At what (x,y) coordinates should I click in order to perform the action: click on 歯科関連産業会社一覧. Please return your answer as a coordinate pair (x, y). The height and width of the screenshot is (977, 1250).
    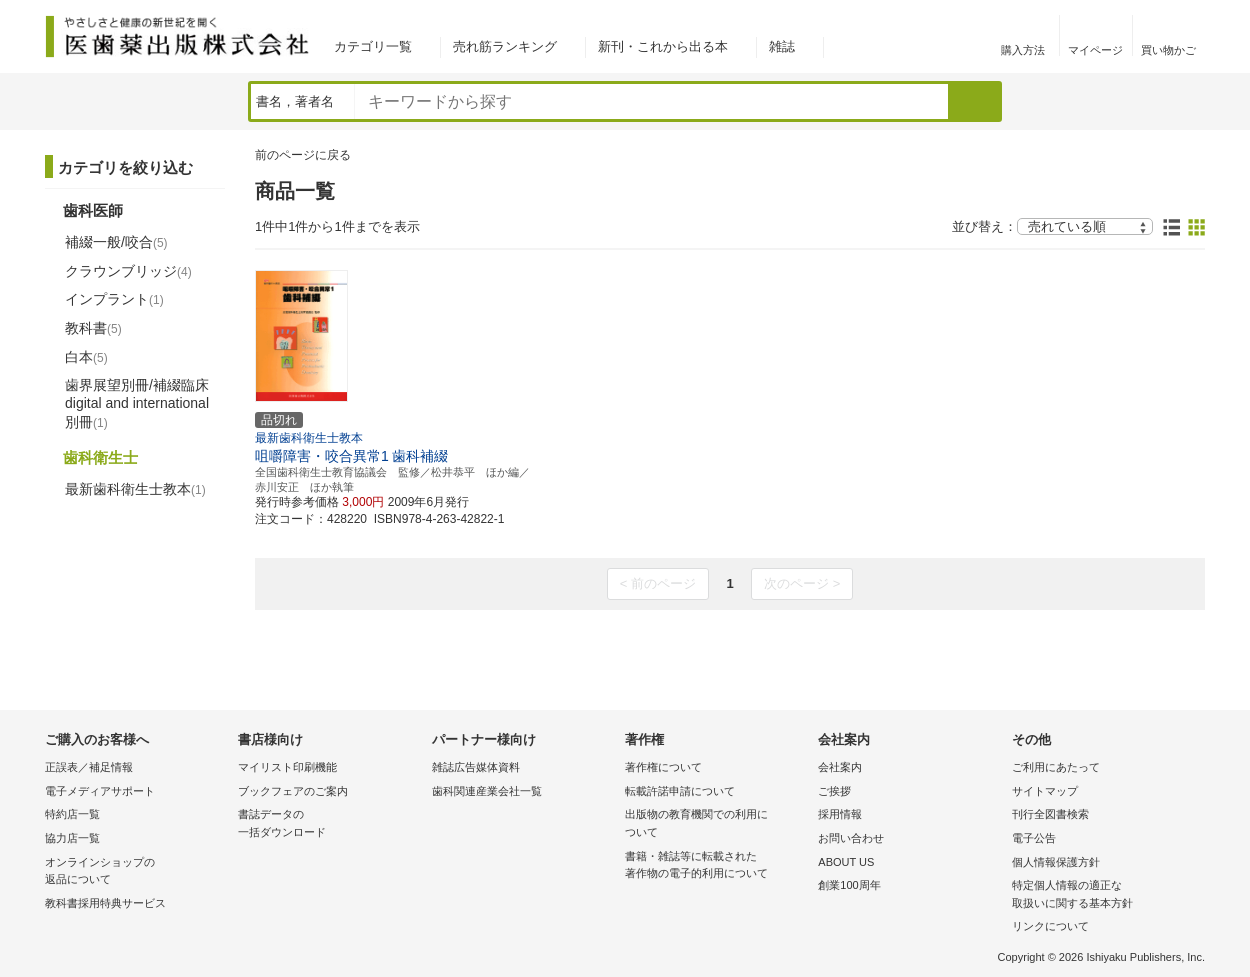
    Looking at the image, I should click on (487, 791).